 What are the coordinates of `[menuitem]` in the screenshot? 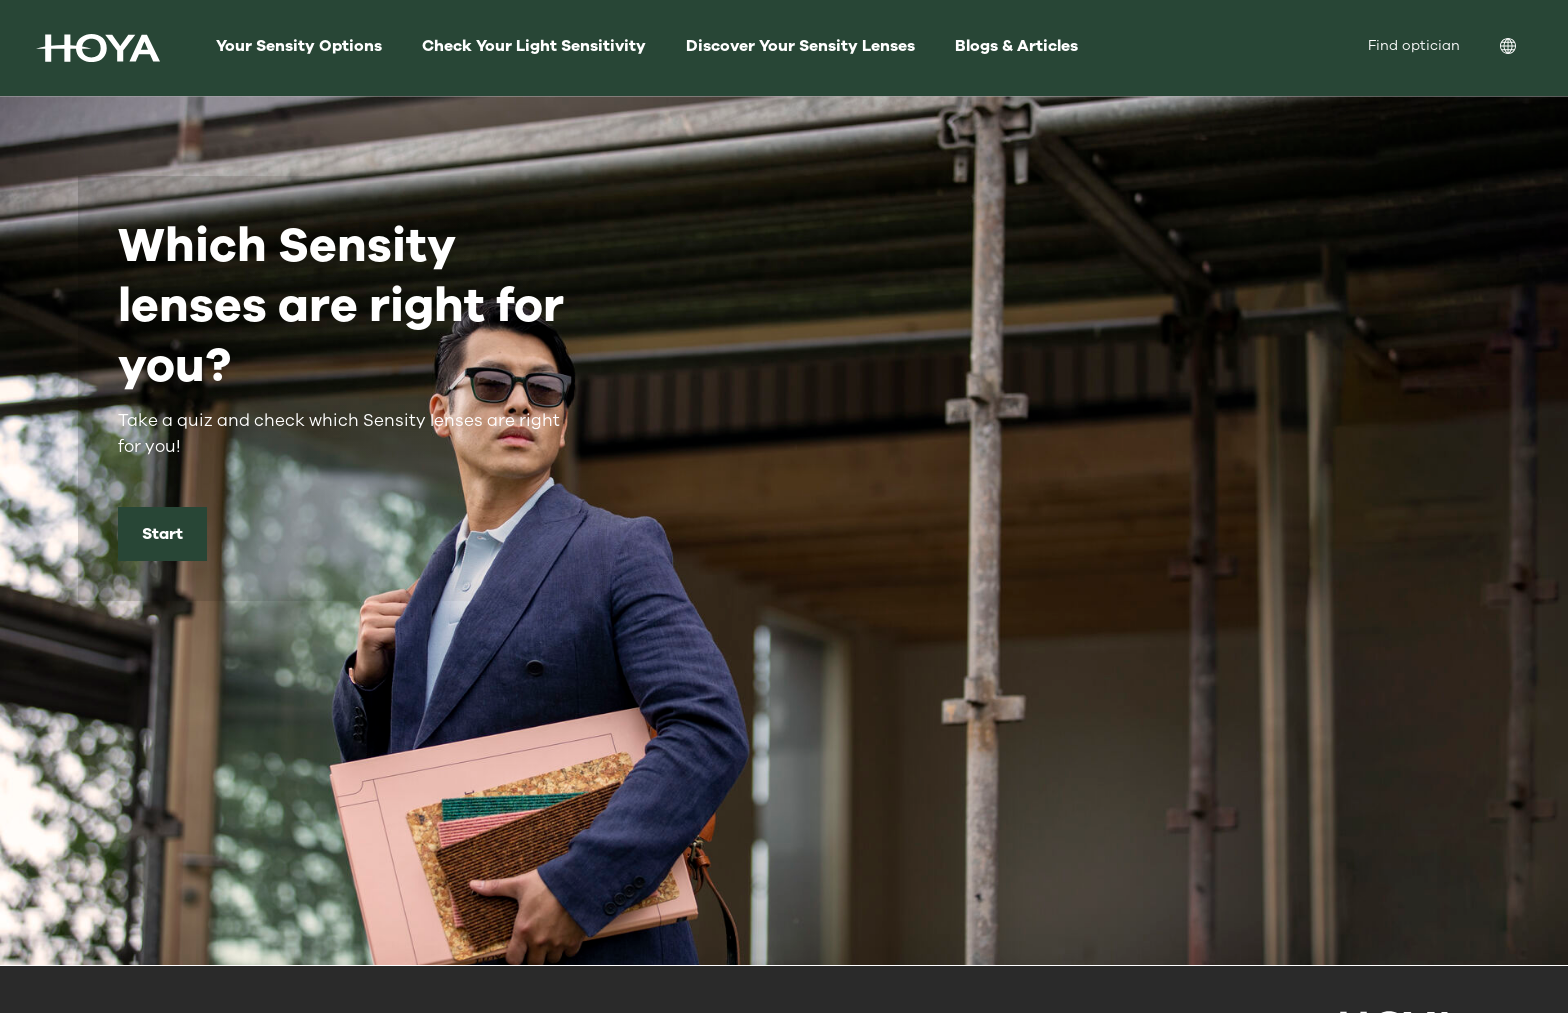 It's located at (1524, 48).